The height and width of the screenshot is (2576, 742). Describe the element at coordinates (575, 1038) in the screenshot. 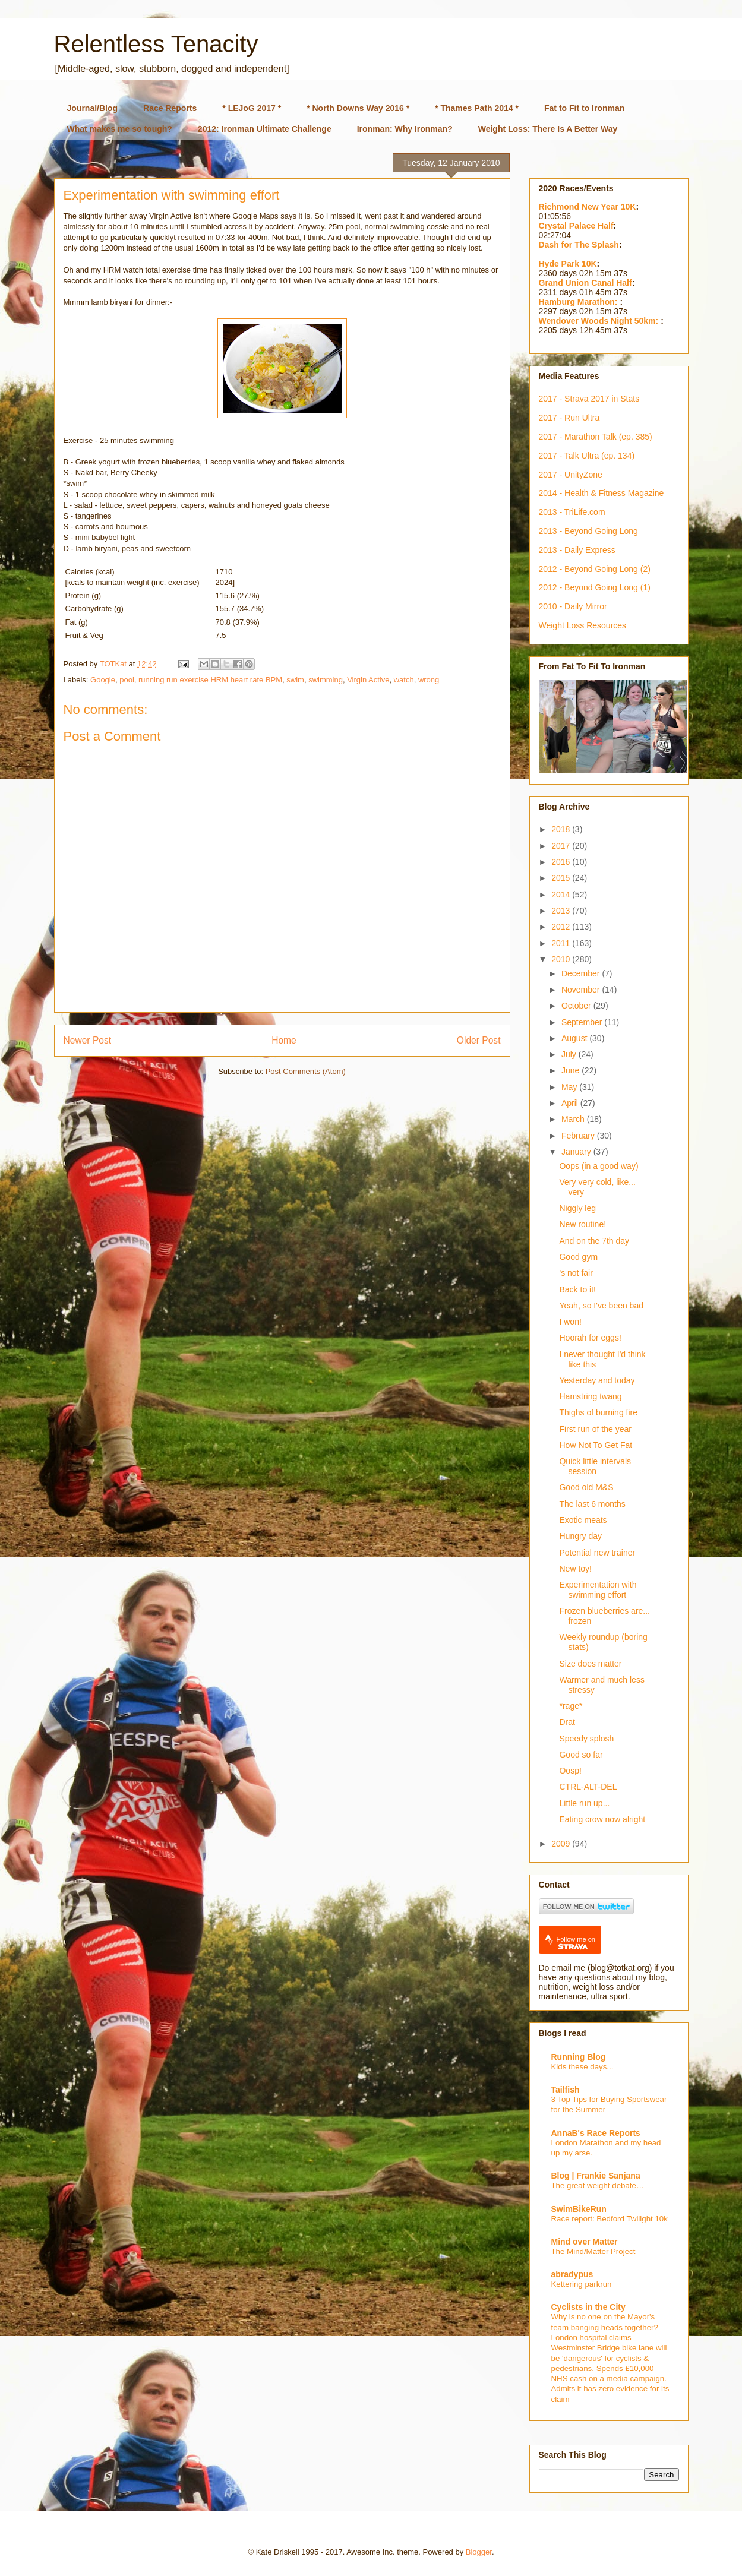

I see `August` at that location.